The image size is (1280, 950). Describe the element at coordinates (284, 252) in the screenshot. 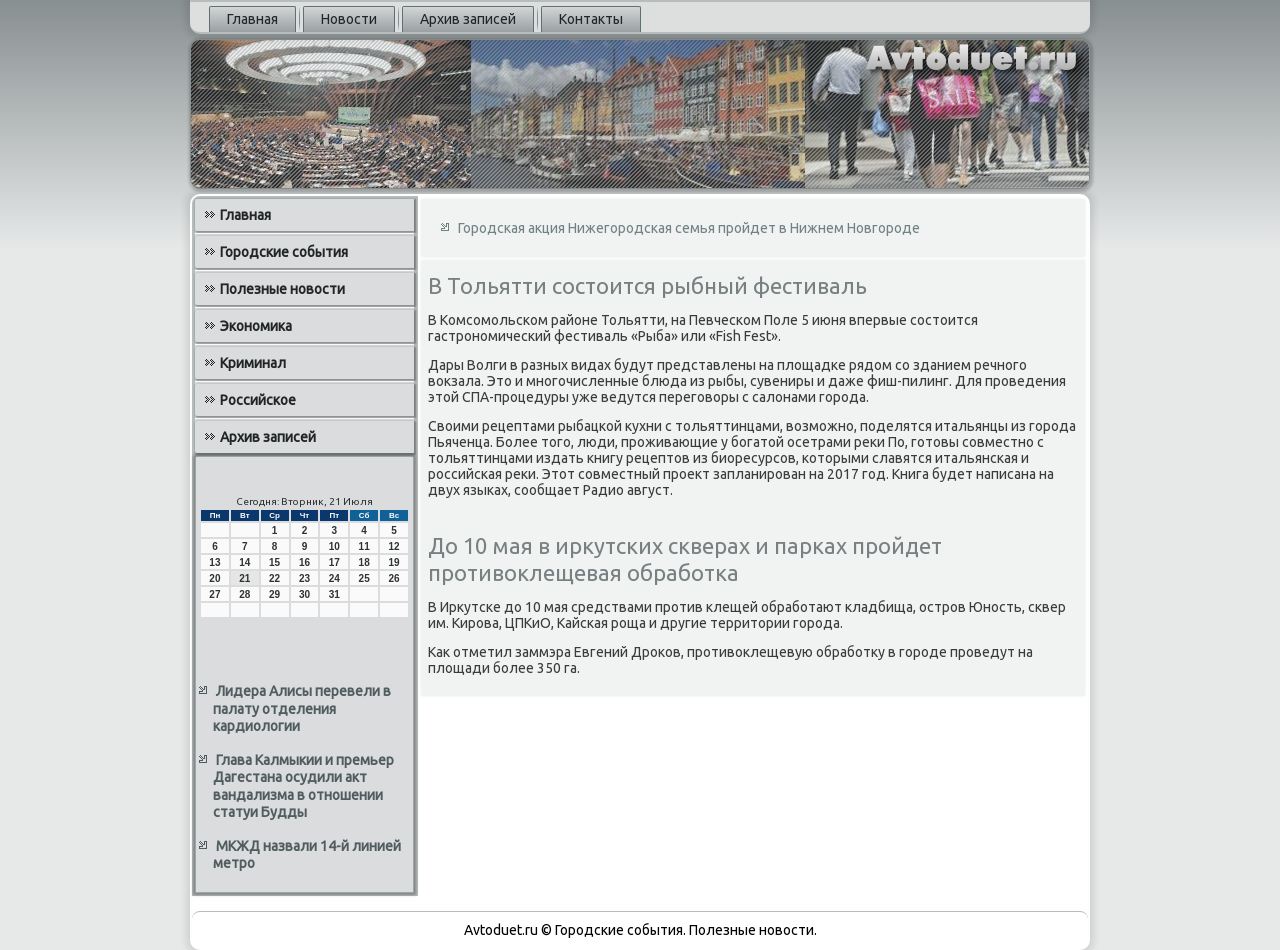

I see `Городские события` at that location.